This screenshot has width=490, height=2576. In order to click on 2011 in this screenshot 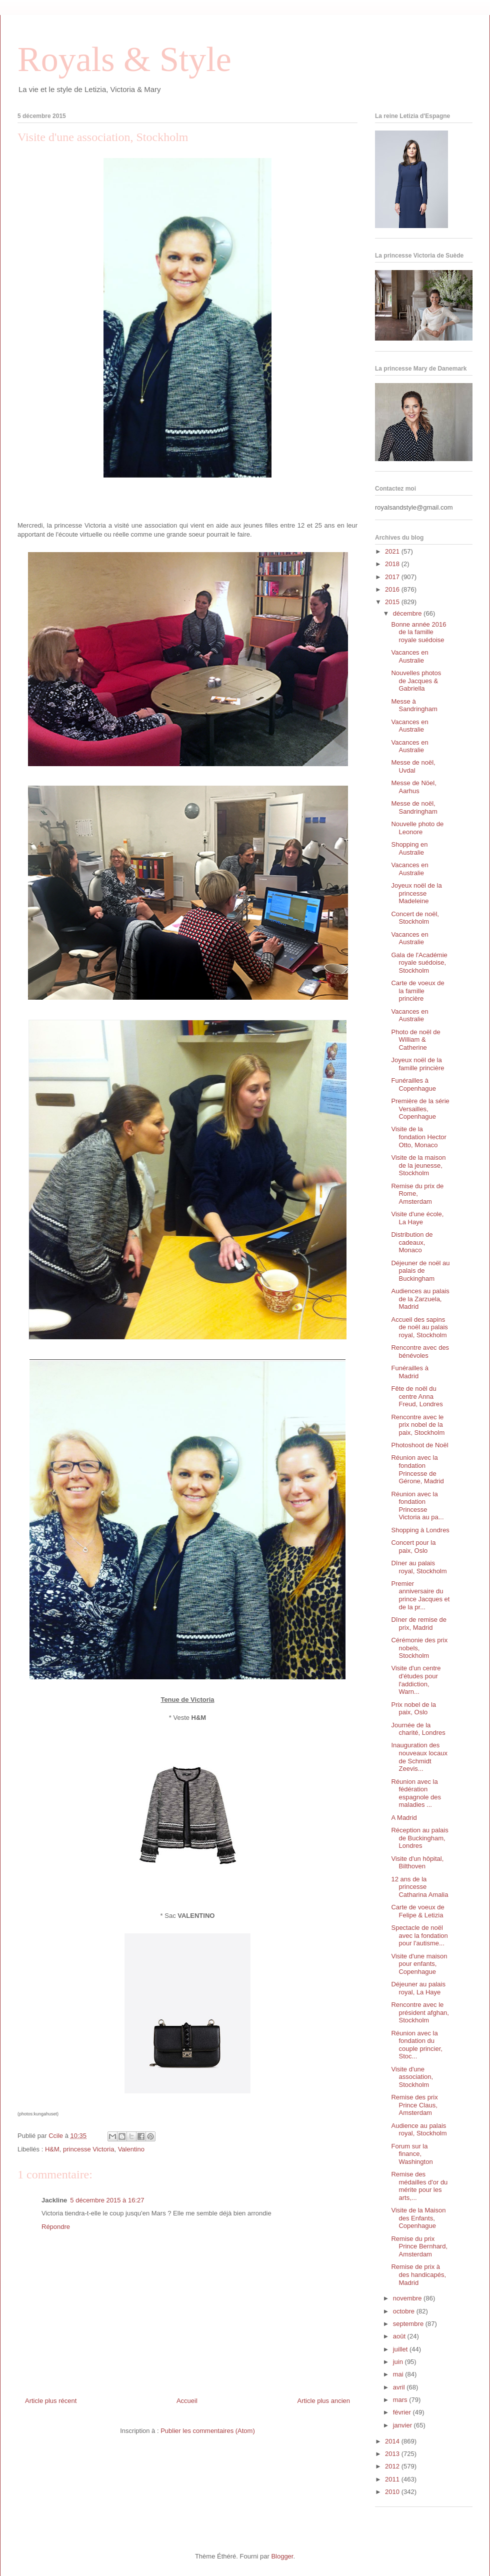, I will do `click(393, 2479)`.